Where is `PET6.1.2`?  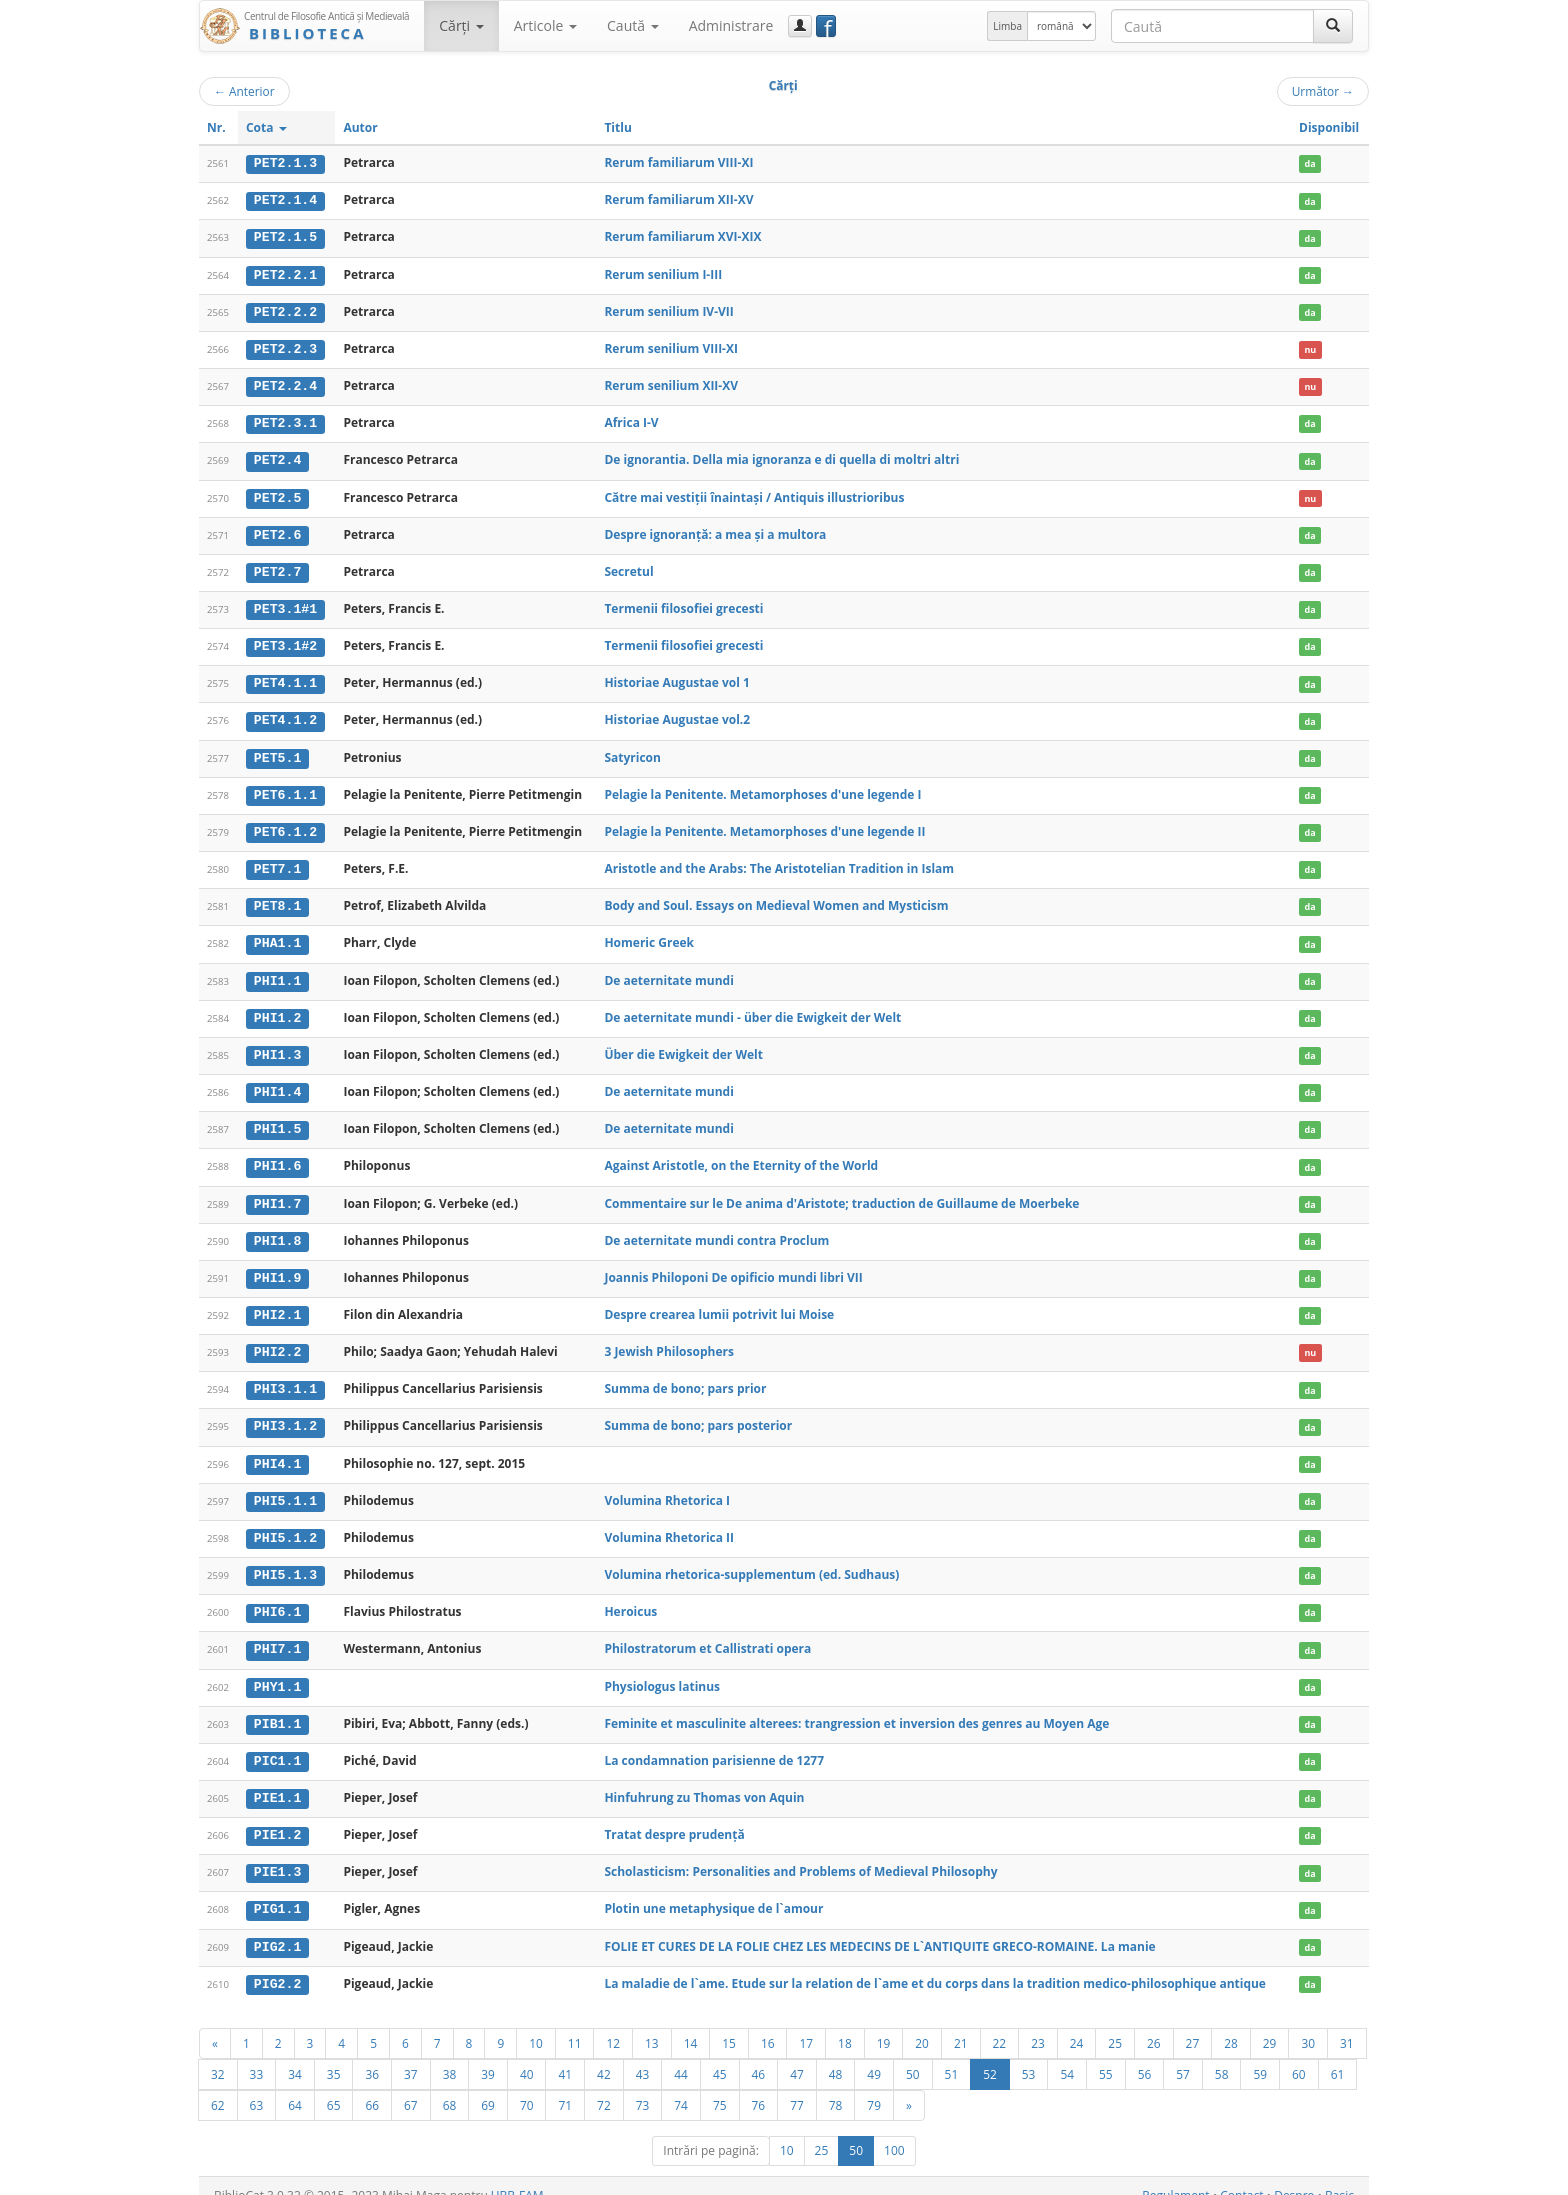 PET6.1.2 is located at coordinates (285, 825).